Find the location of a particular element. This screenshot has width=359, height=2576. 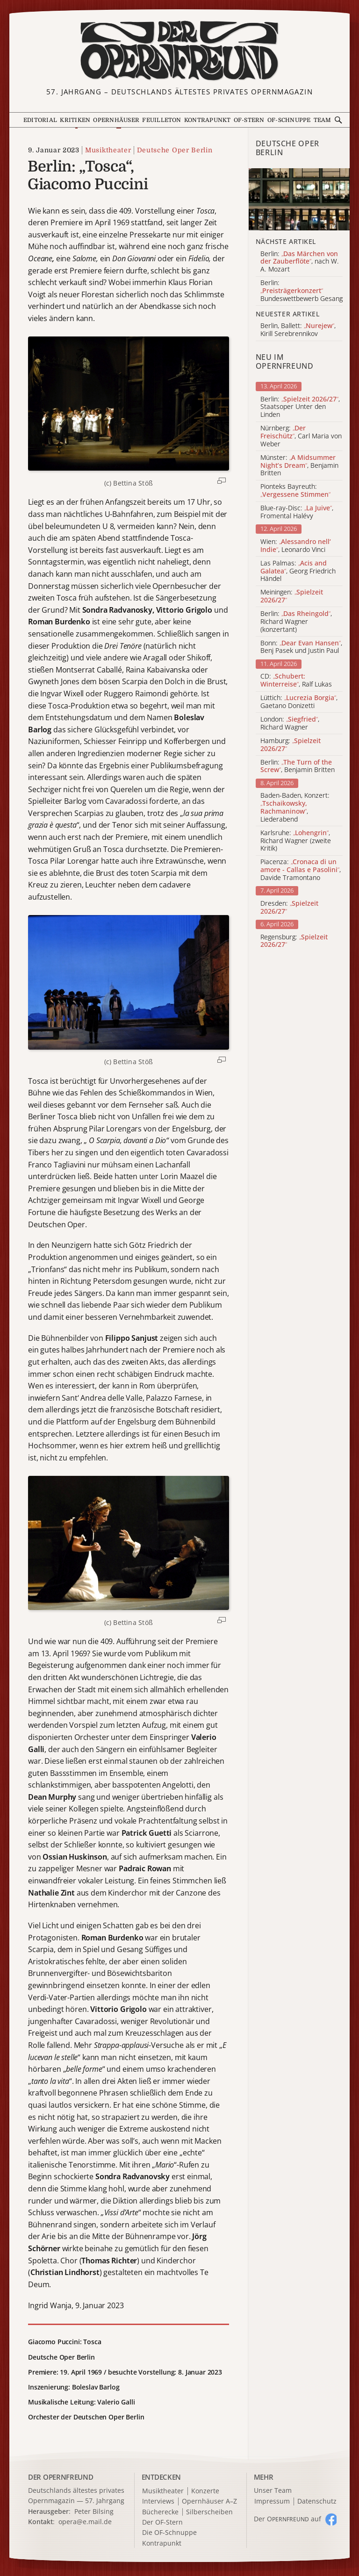

[Alle Artikel der Kategorie] is located at coordinates (299, 199).